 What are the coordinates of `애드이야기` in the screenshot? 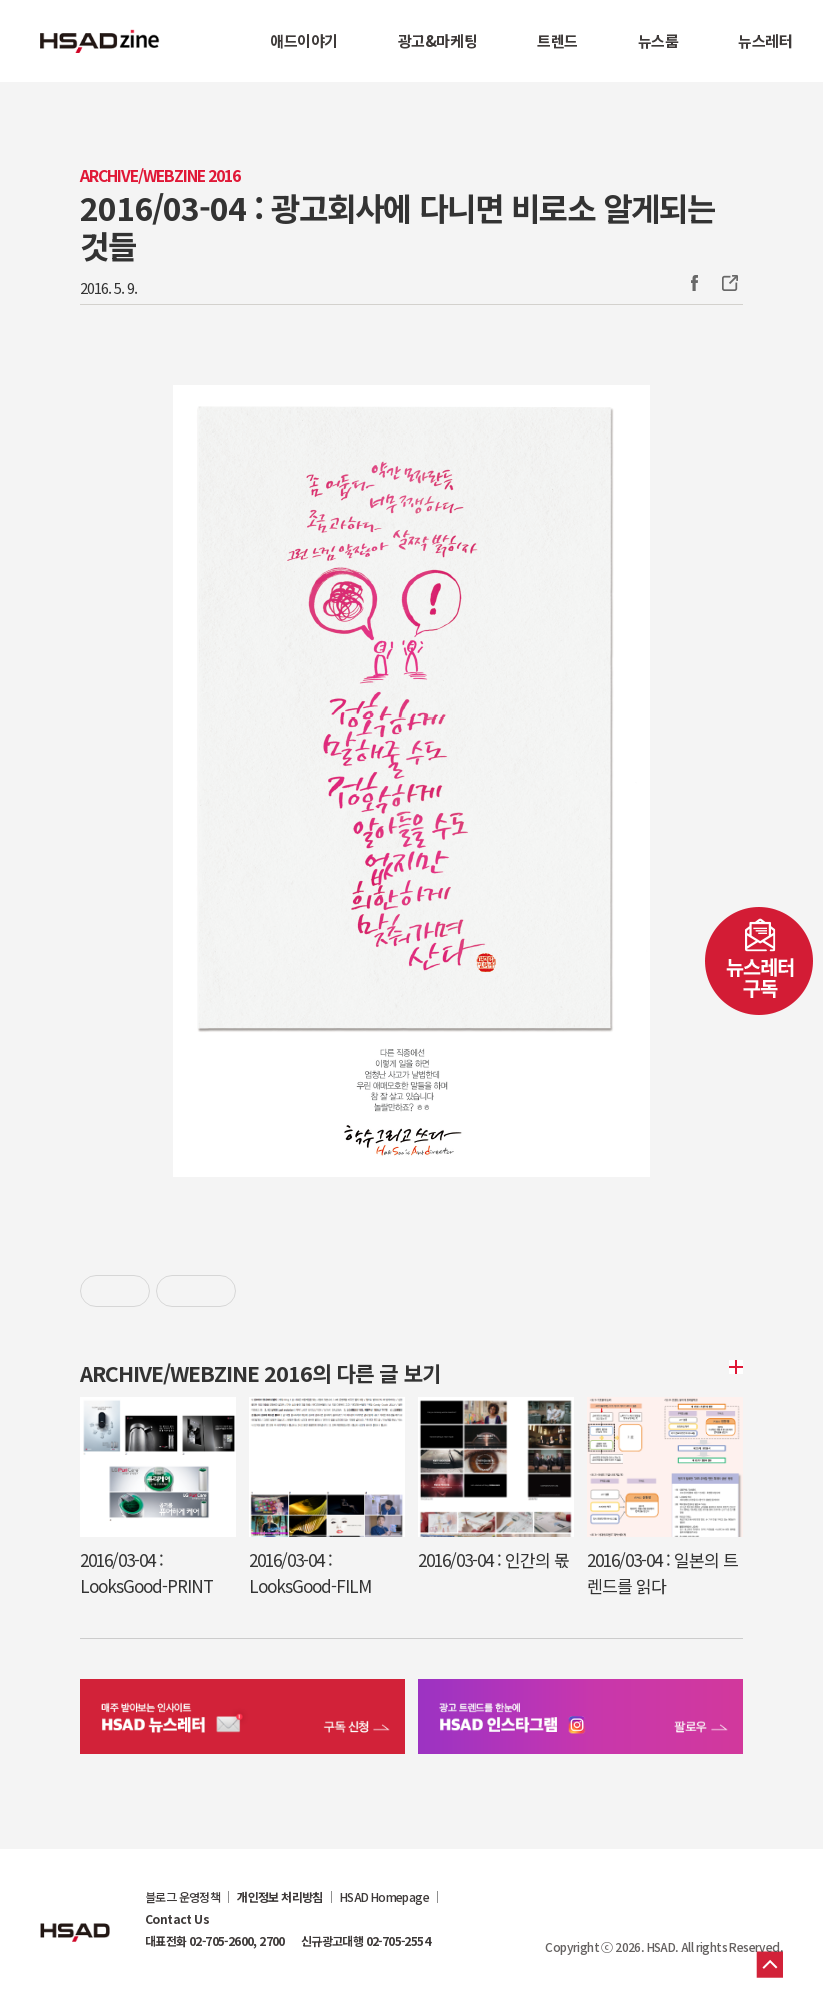 It's located at (304, 40).